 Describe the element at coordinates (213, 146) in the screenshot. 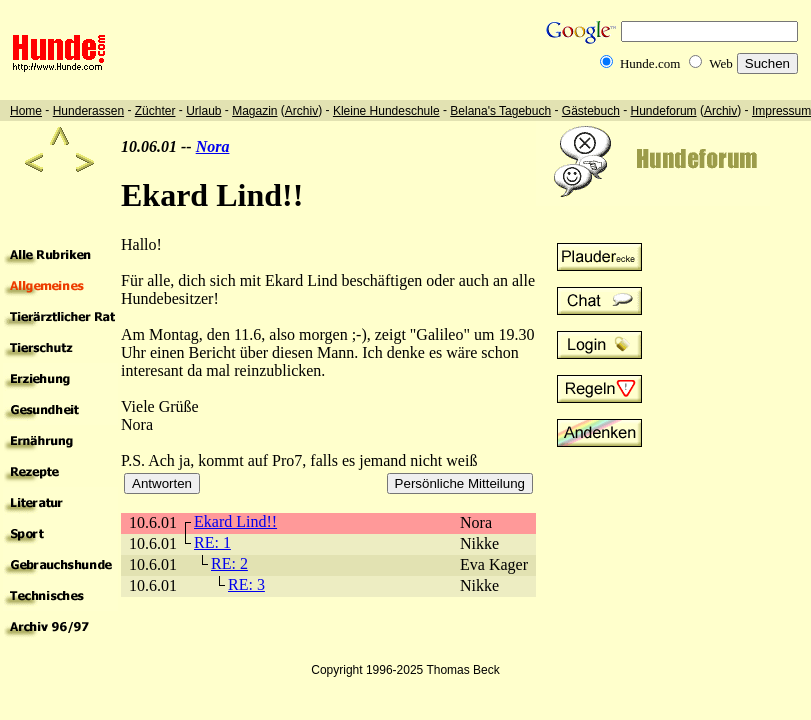

I see `Nora` at that location.